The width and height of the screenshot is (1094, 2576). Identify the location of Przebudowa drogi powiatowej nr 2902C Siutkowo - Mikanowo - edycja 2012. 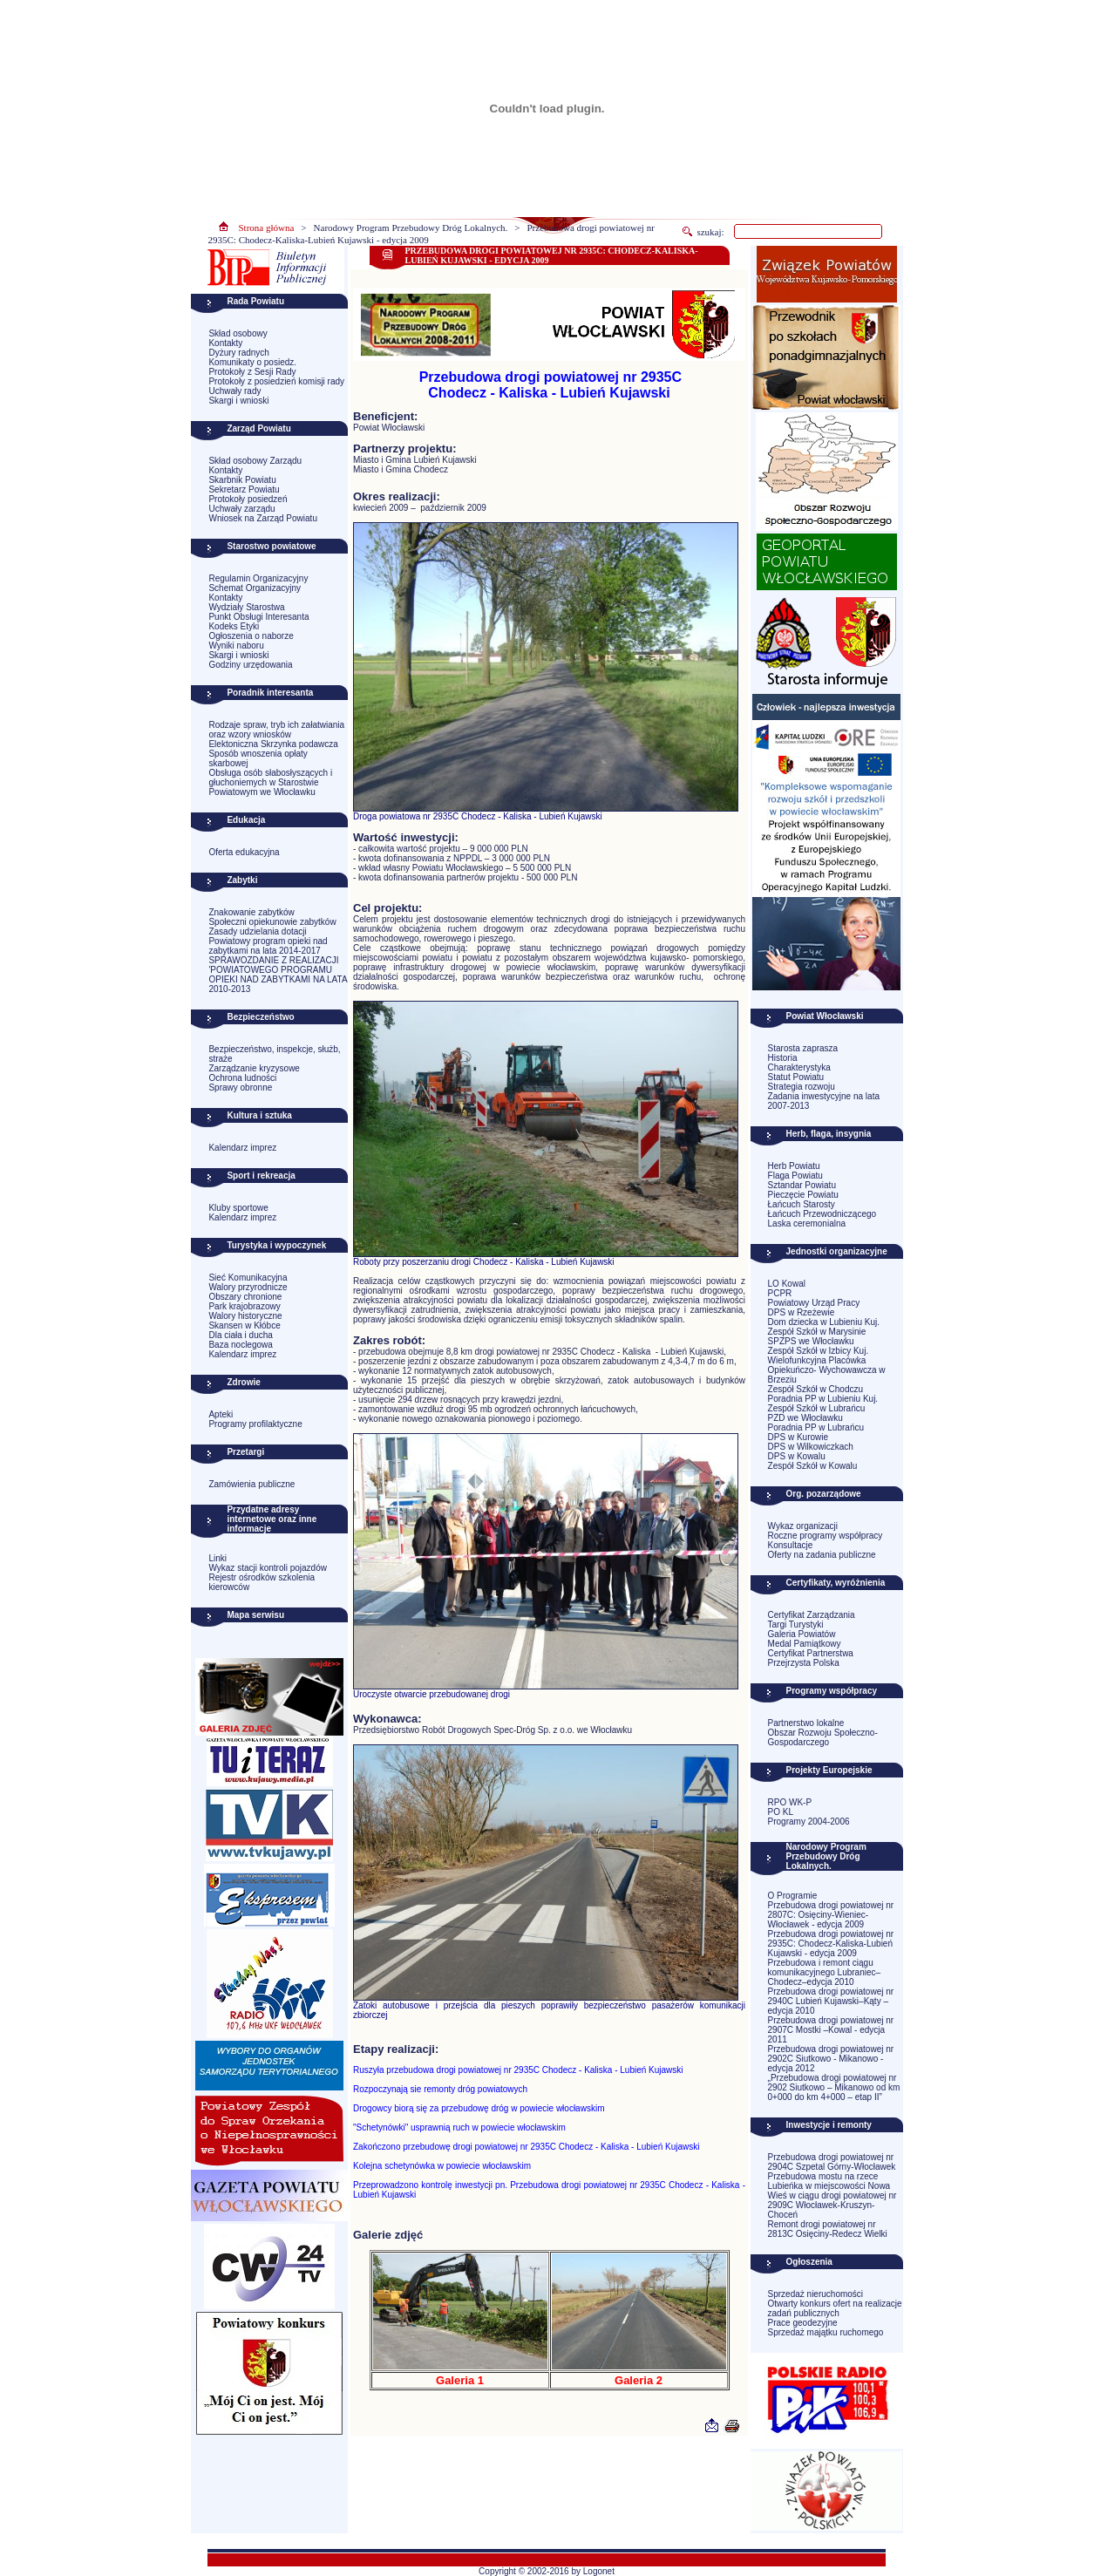
(831, 2058).